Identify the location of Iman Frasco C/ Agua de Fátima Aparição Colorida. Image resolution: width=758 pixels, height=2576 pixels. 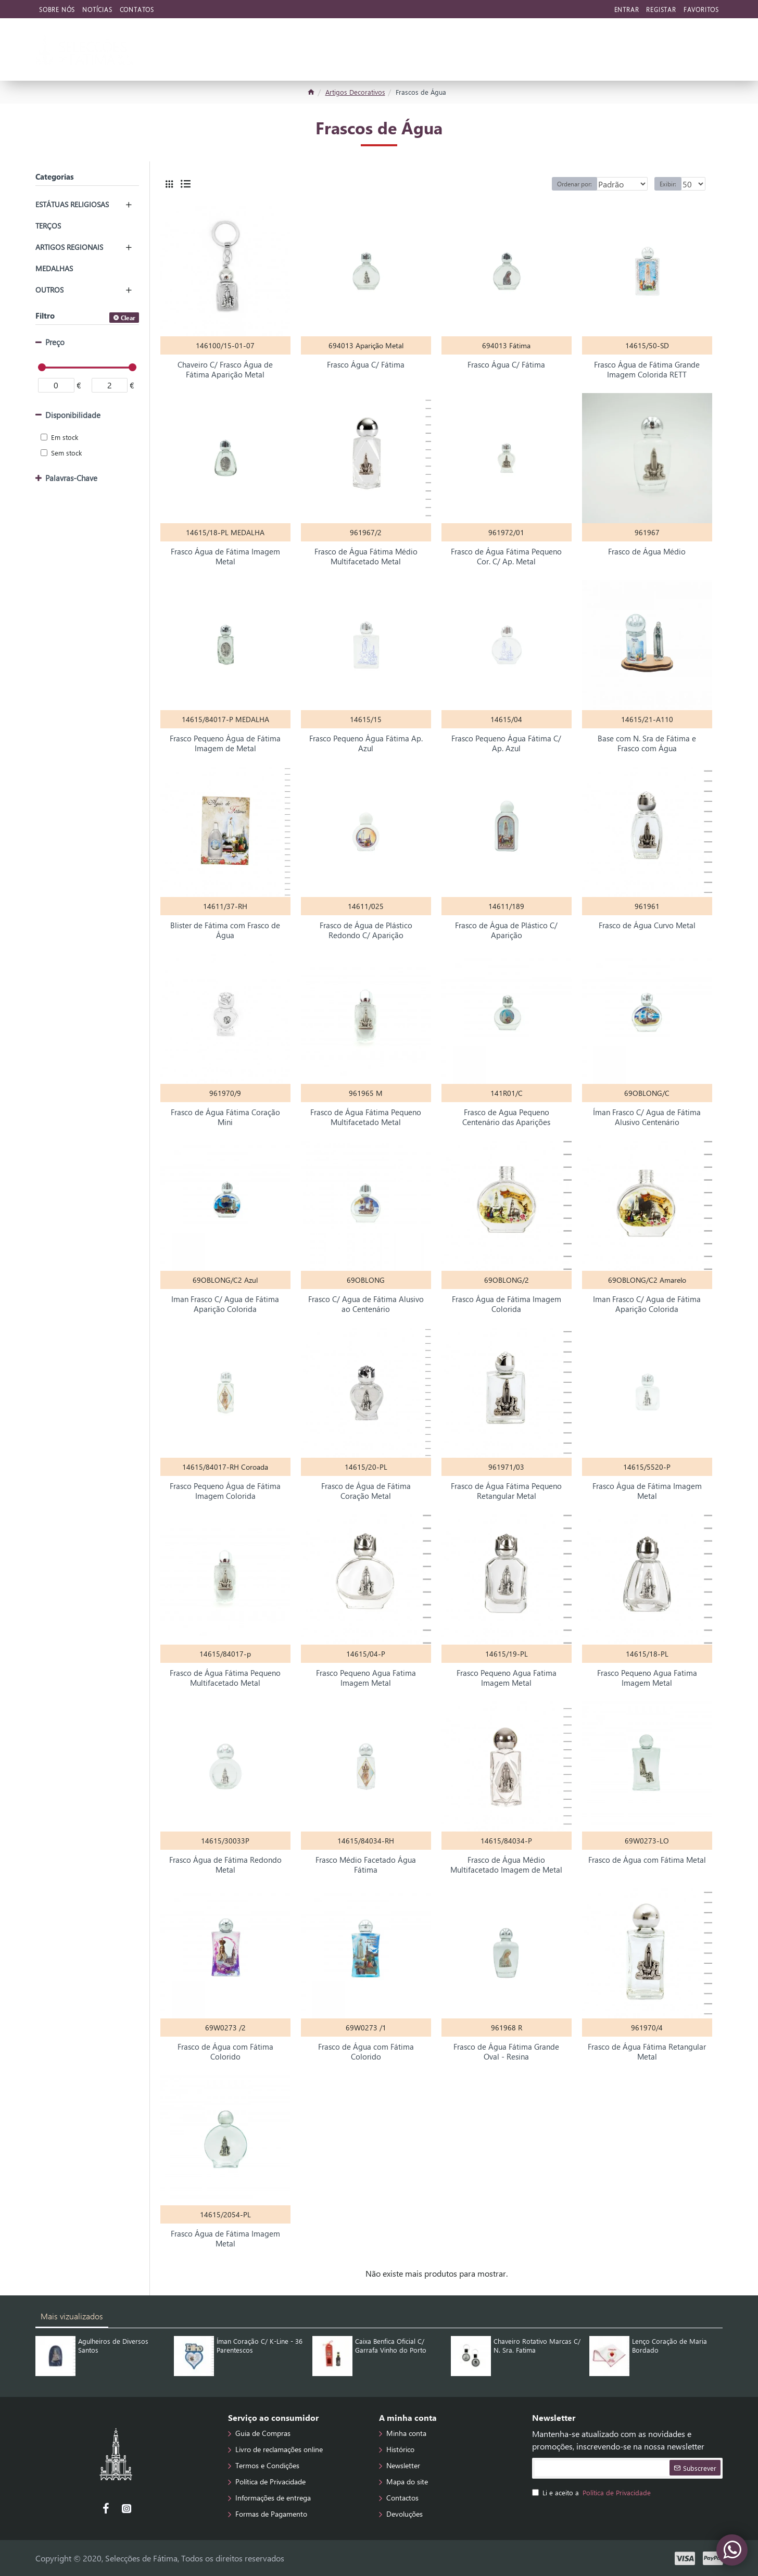
(225, 1304).